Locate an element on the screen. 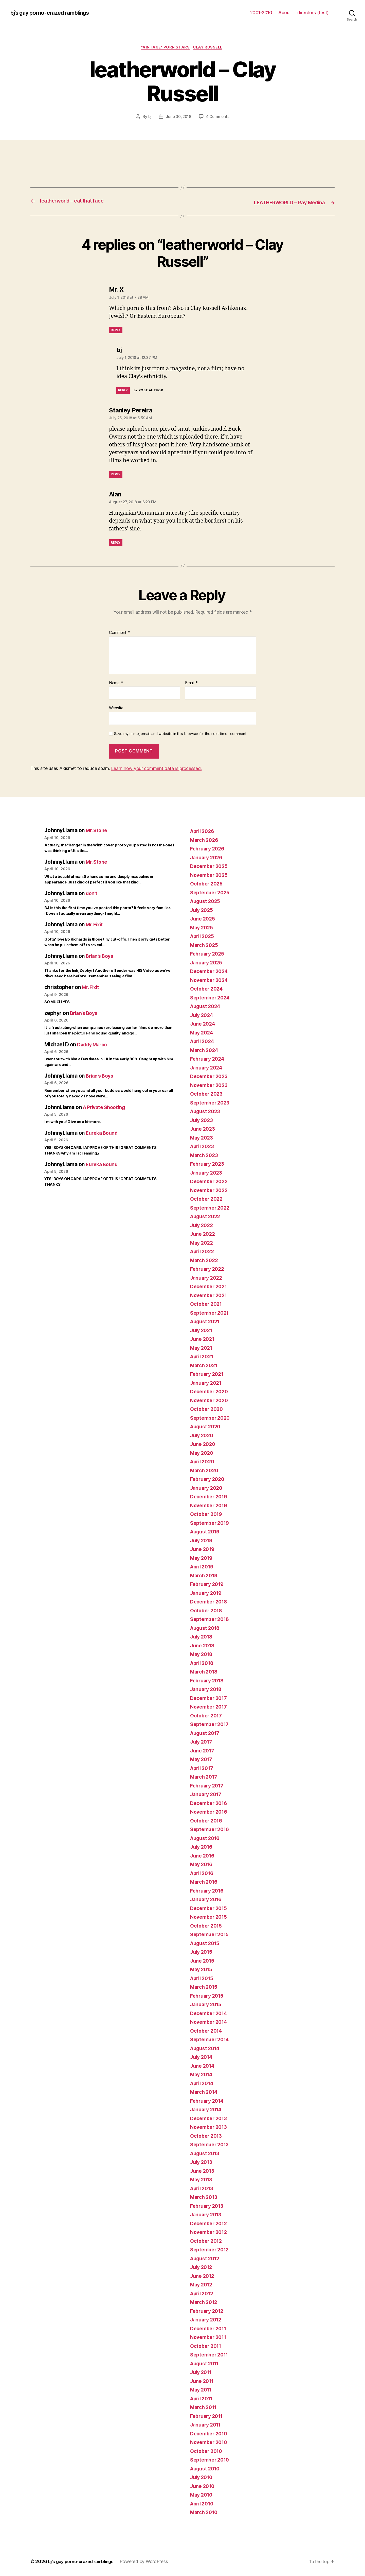 This screenshot has width=365, height=2576. December 2010 is located at coordinates (210, 2434).